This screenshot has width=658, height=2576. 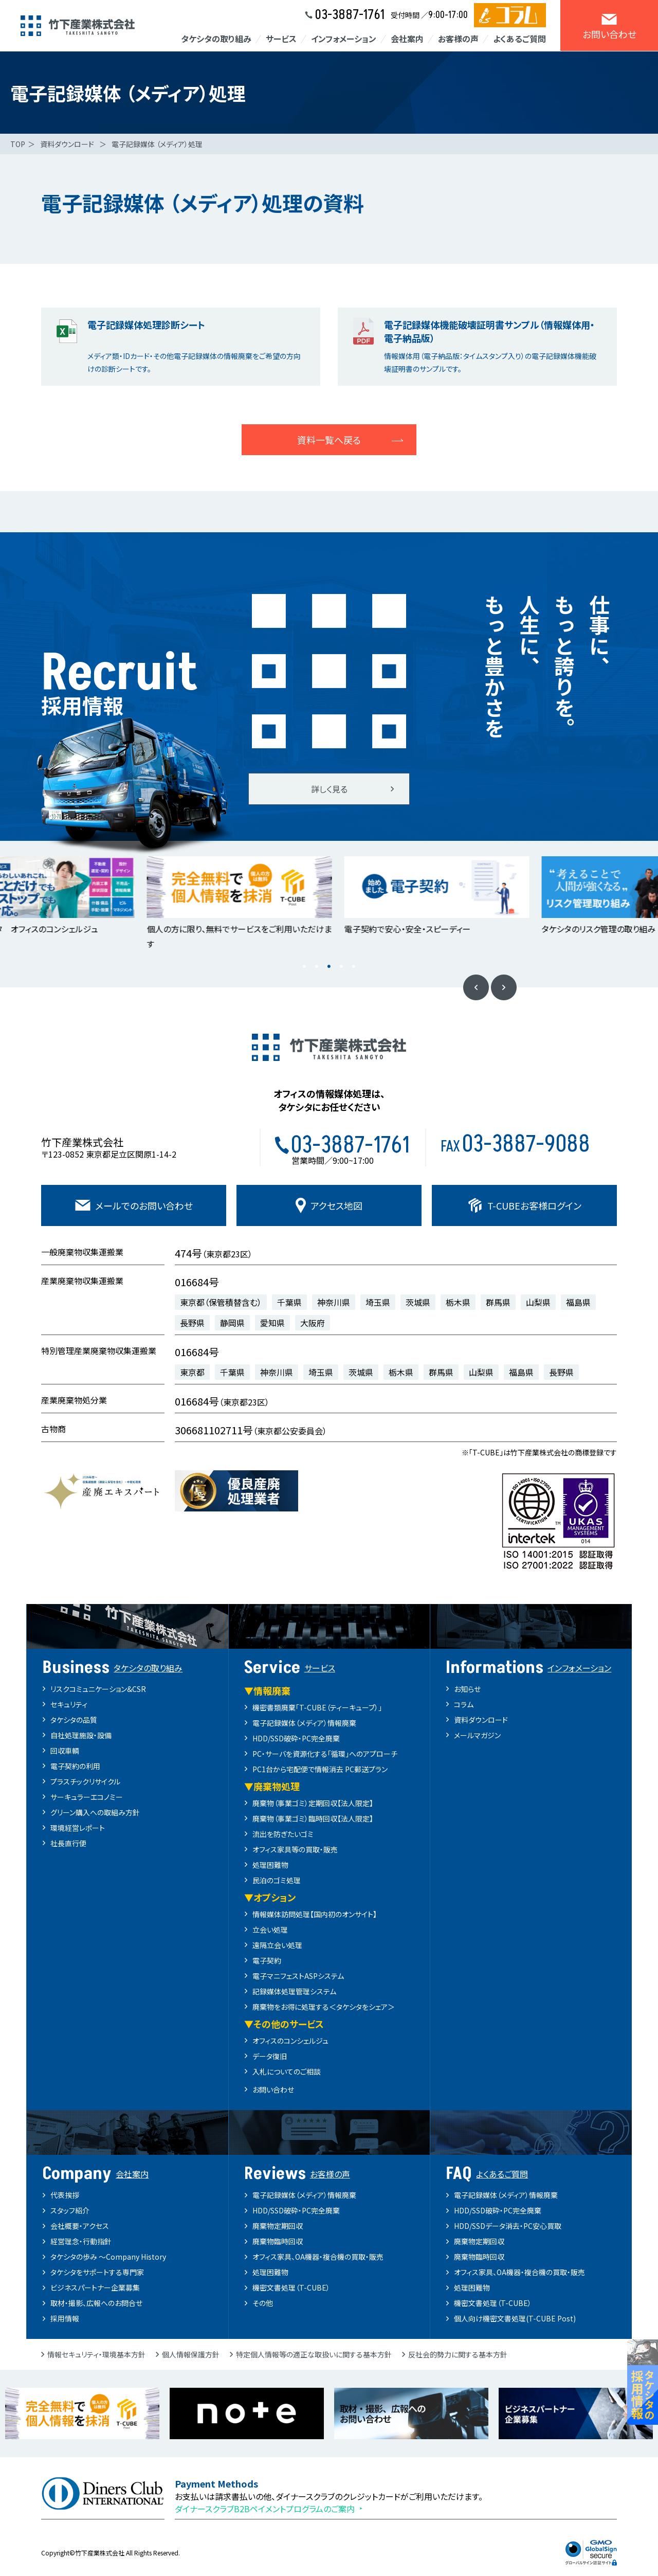 I want to click on 1 [button], so click(x=304, y=967).